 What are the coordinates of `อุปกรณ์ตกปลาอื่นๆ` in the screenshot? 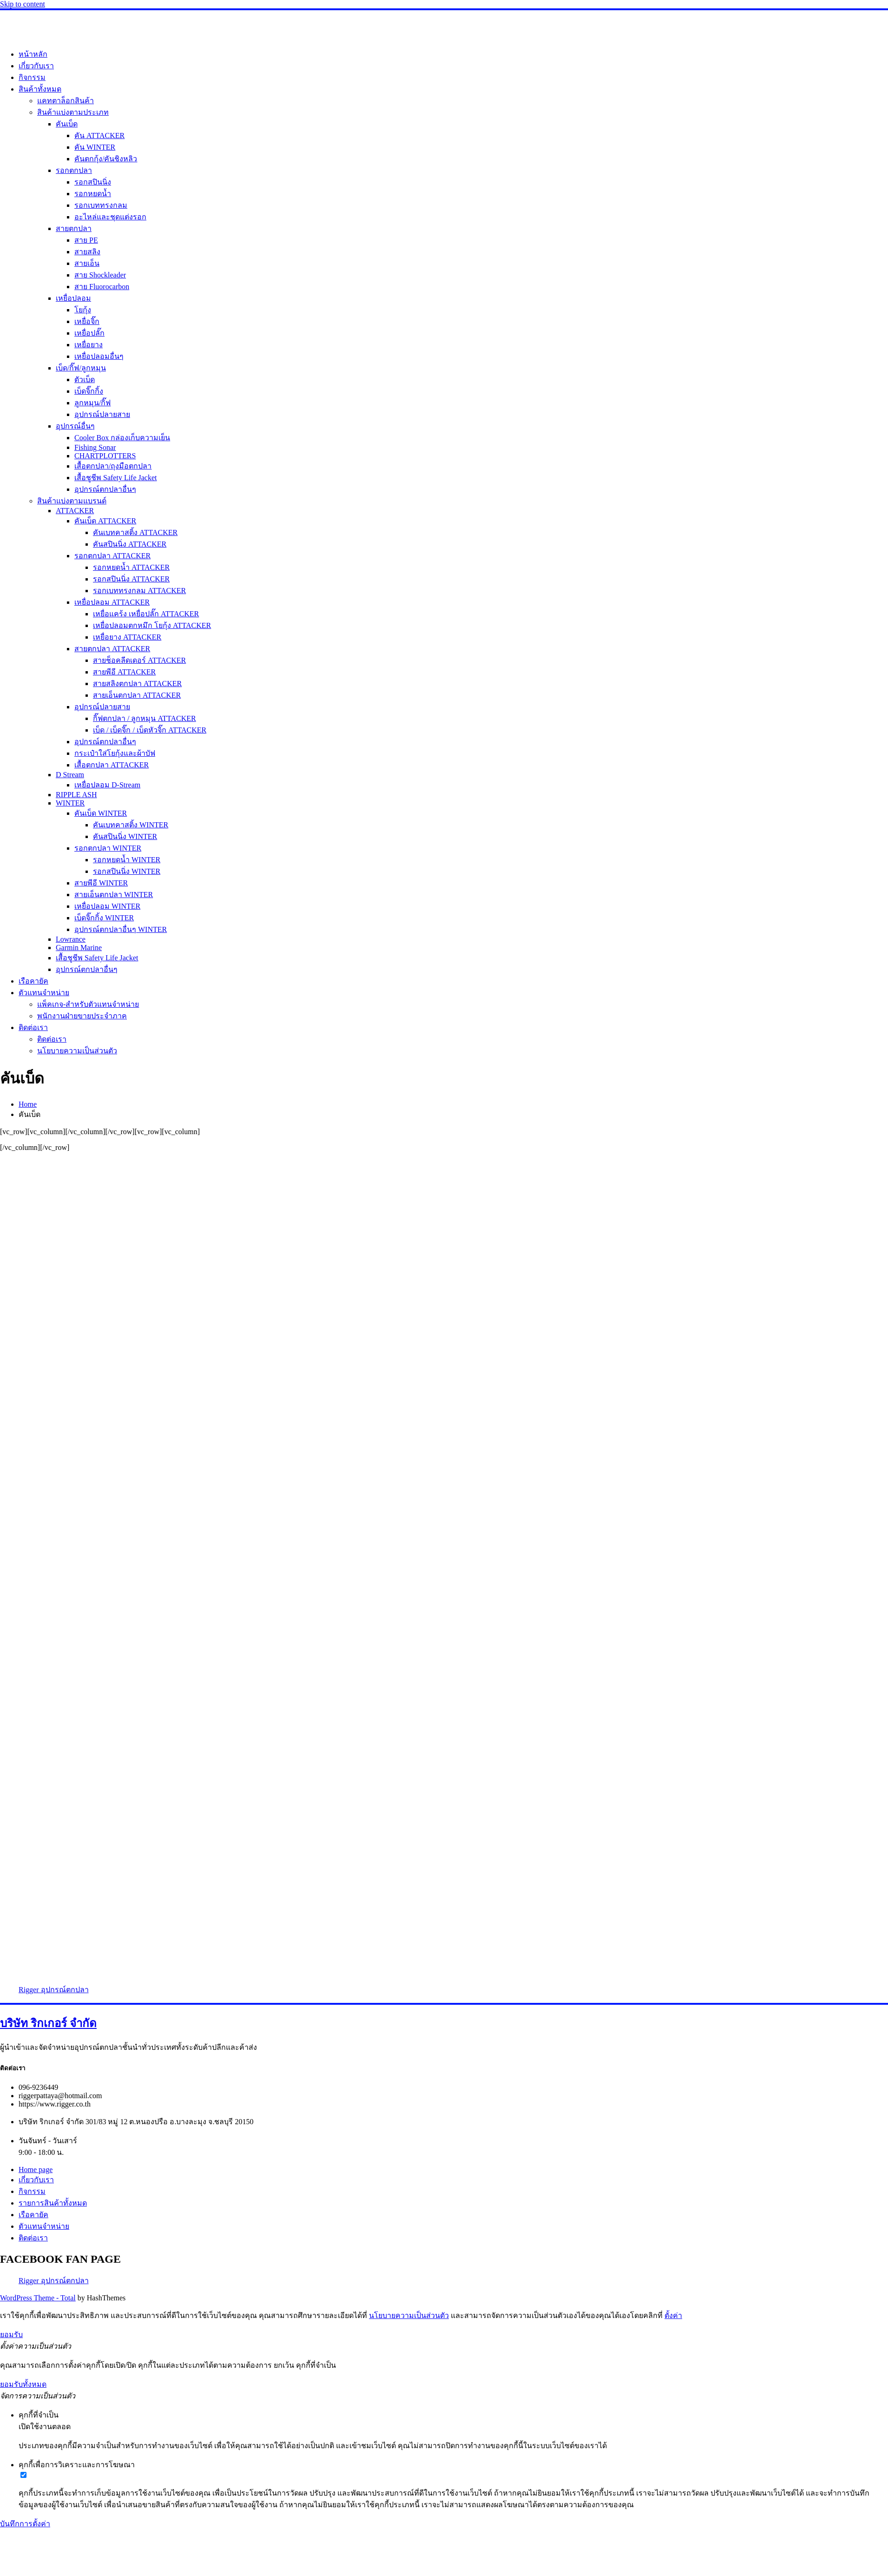 It's located at (105, 489).